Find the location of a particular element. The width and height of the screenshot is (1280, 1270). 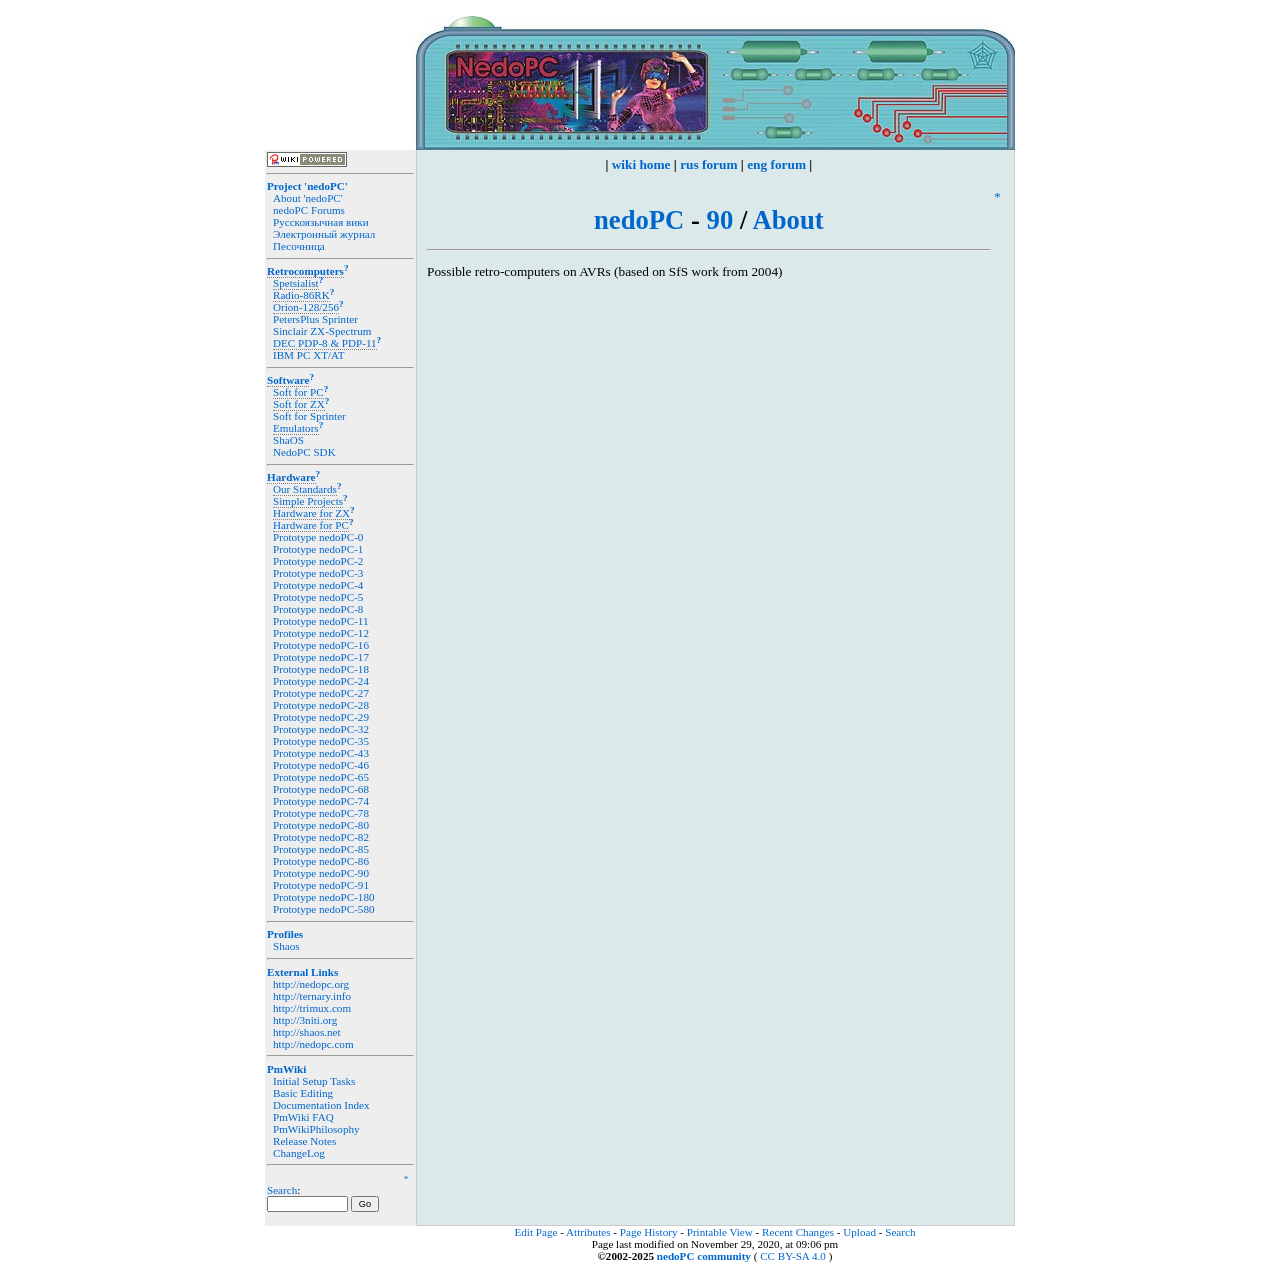

NedoPC SDK is located at coordinates (304, 452).